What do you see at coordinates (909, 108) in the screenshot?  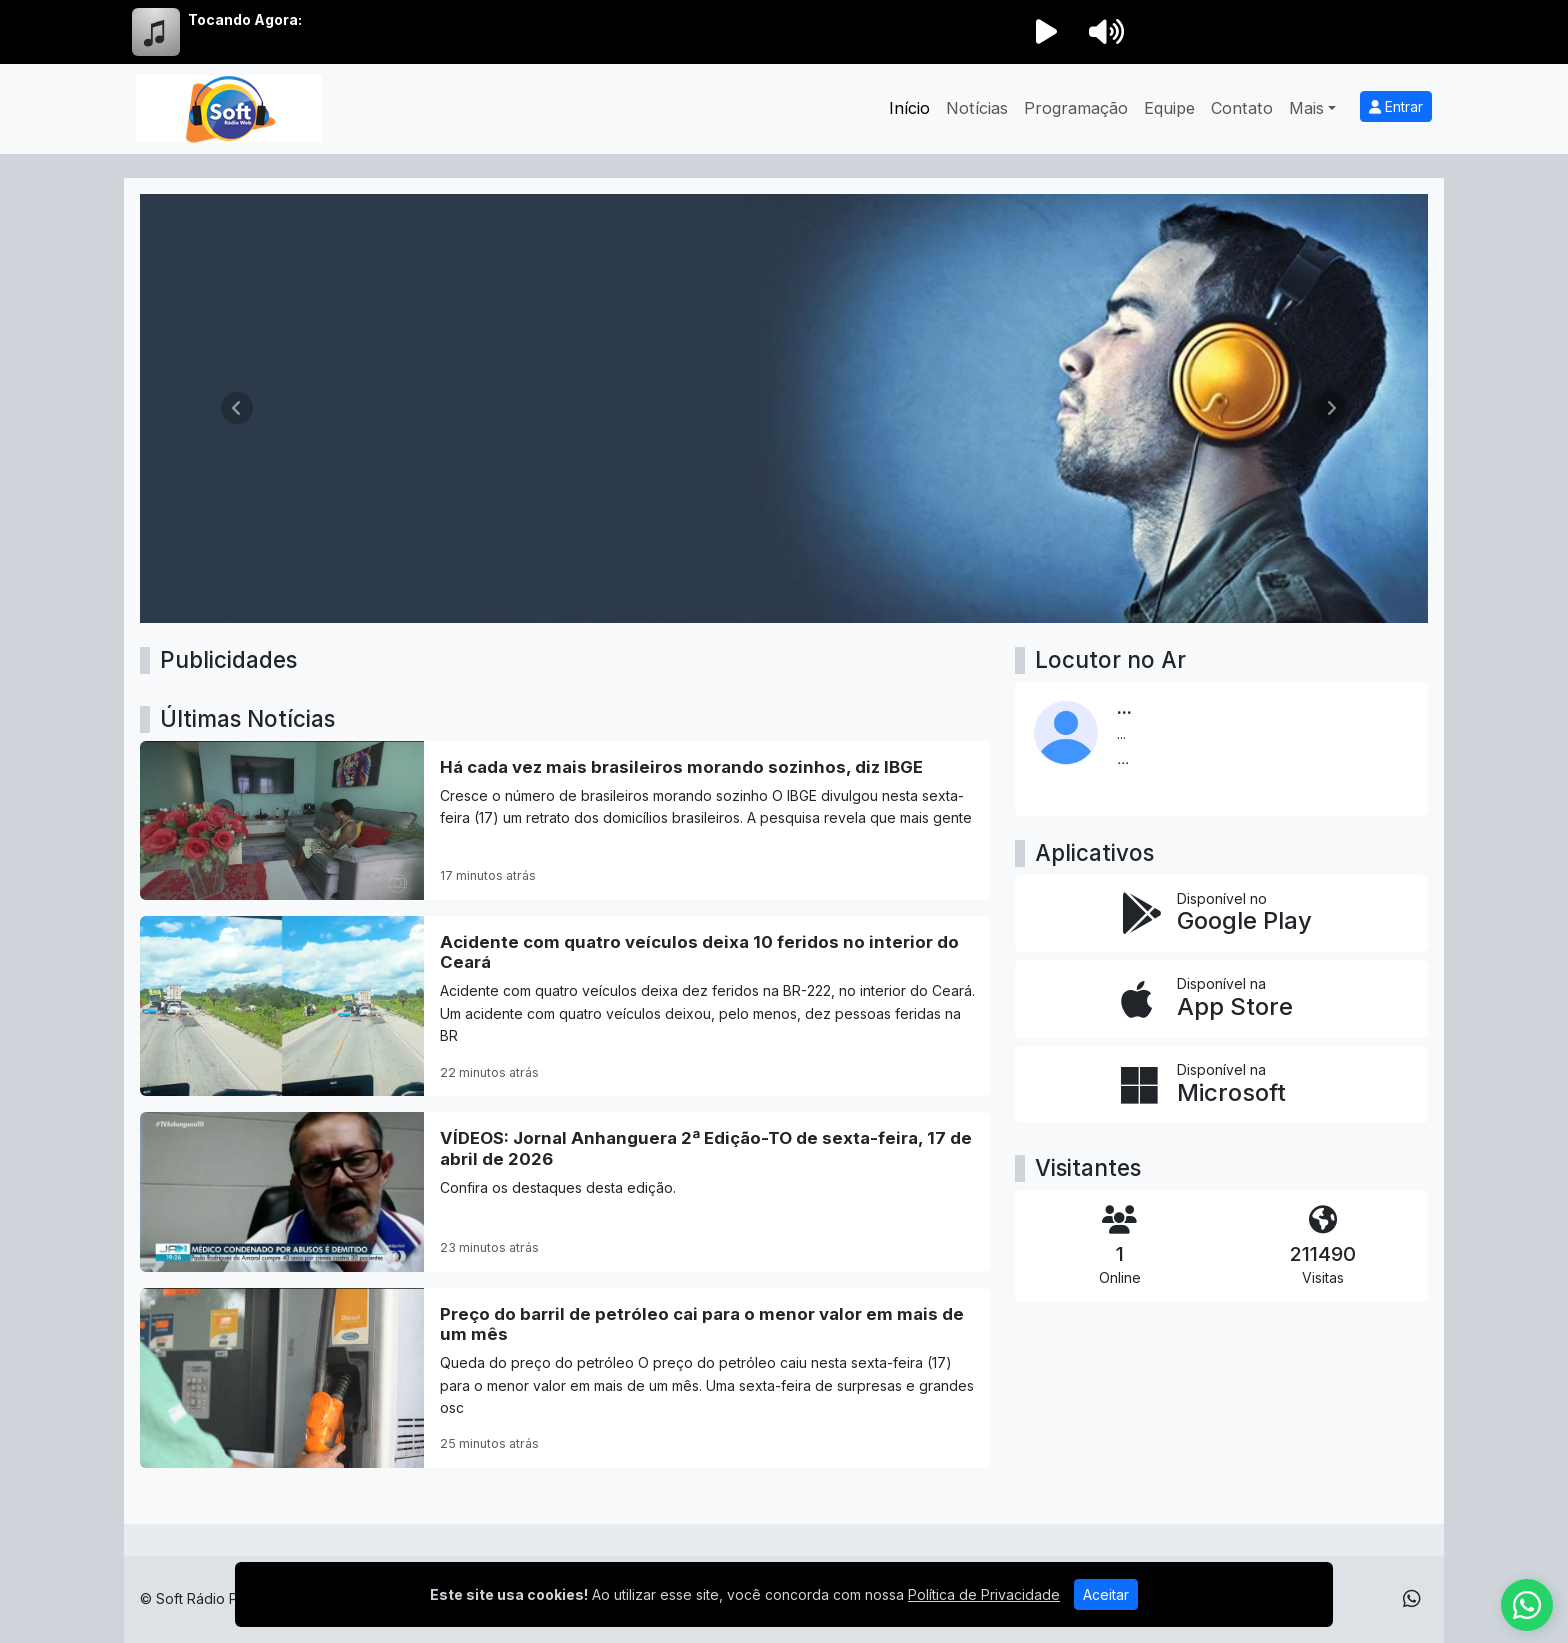 I see `Início` at bounding box center [909, 108].